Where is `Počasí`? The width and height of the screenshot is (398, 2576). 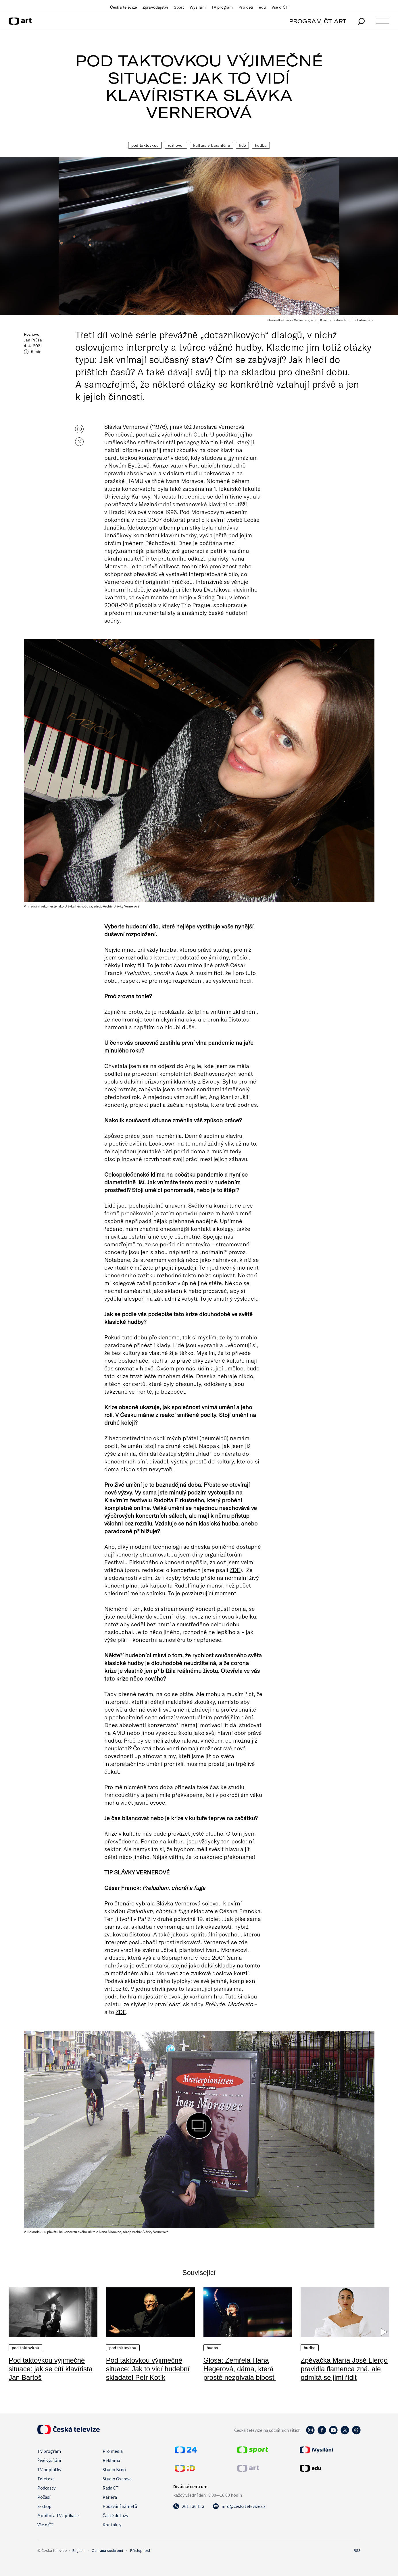 Počasí is located at coordinates (43, 2497).